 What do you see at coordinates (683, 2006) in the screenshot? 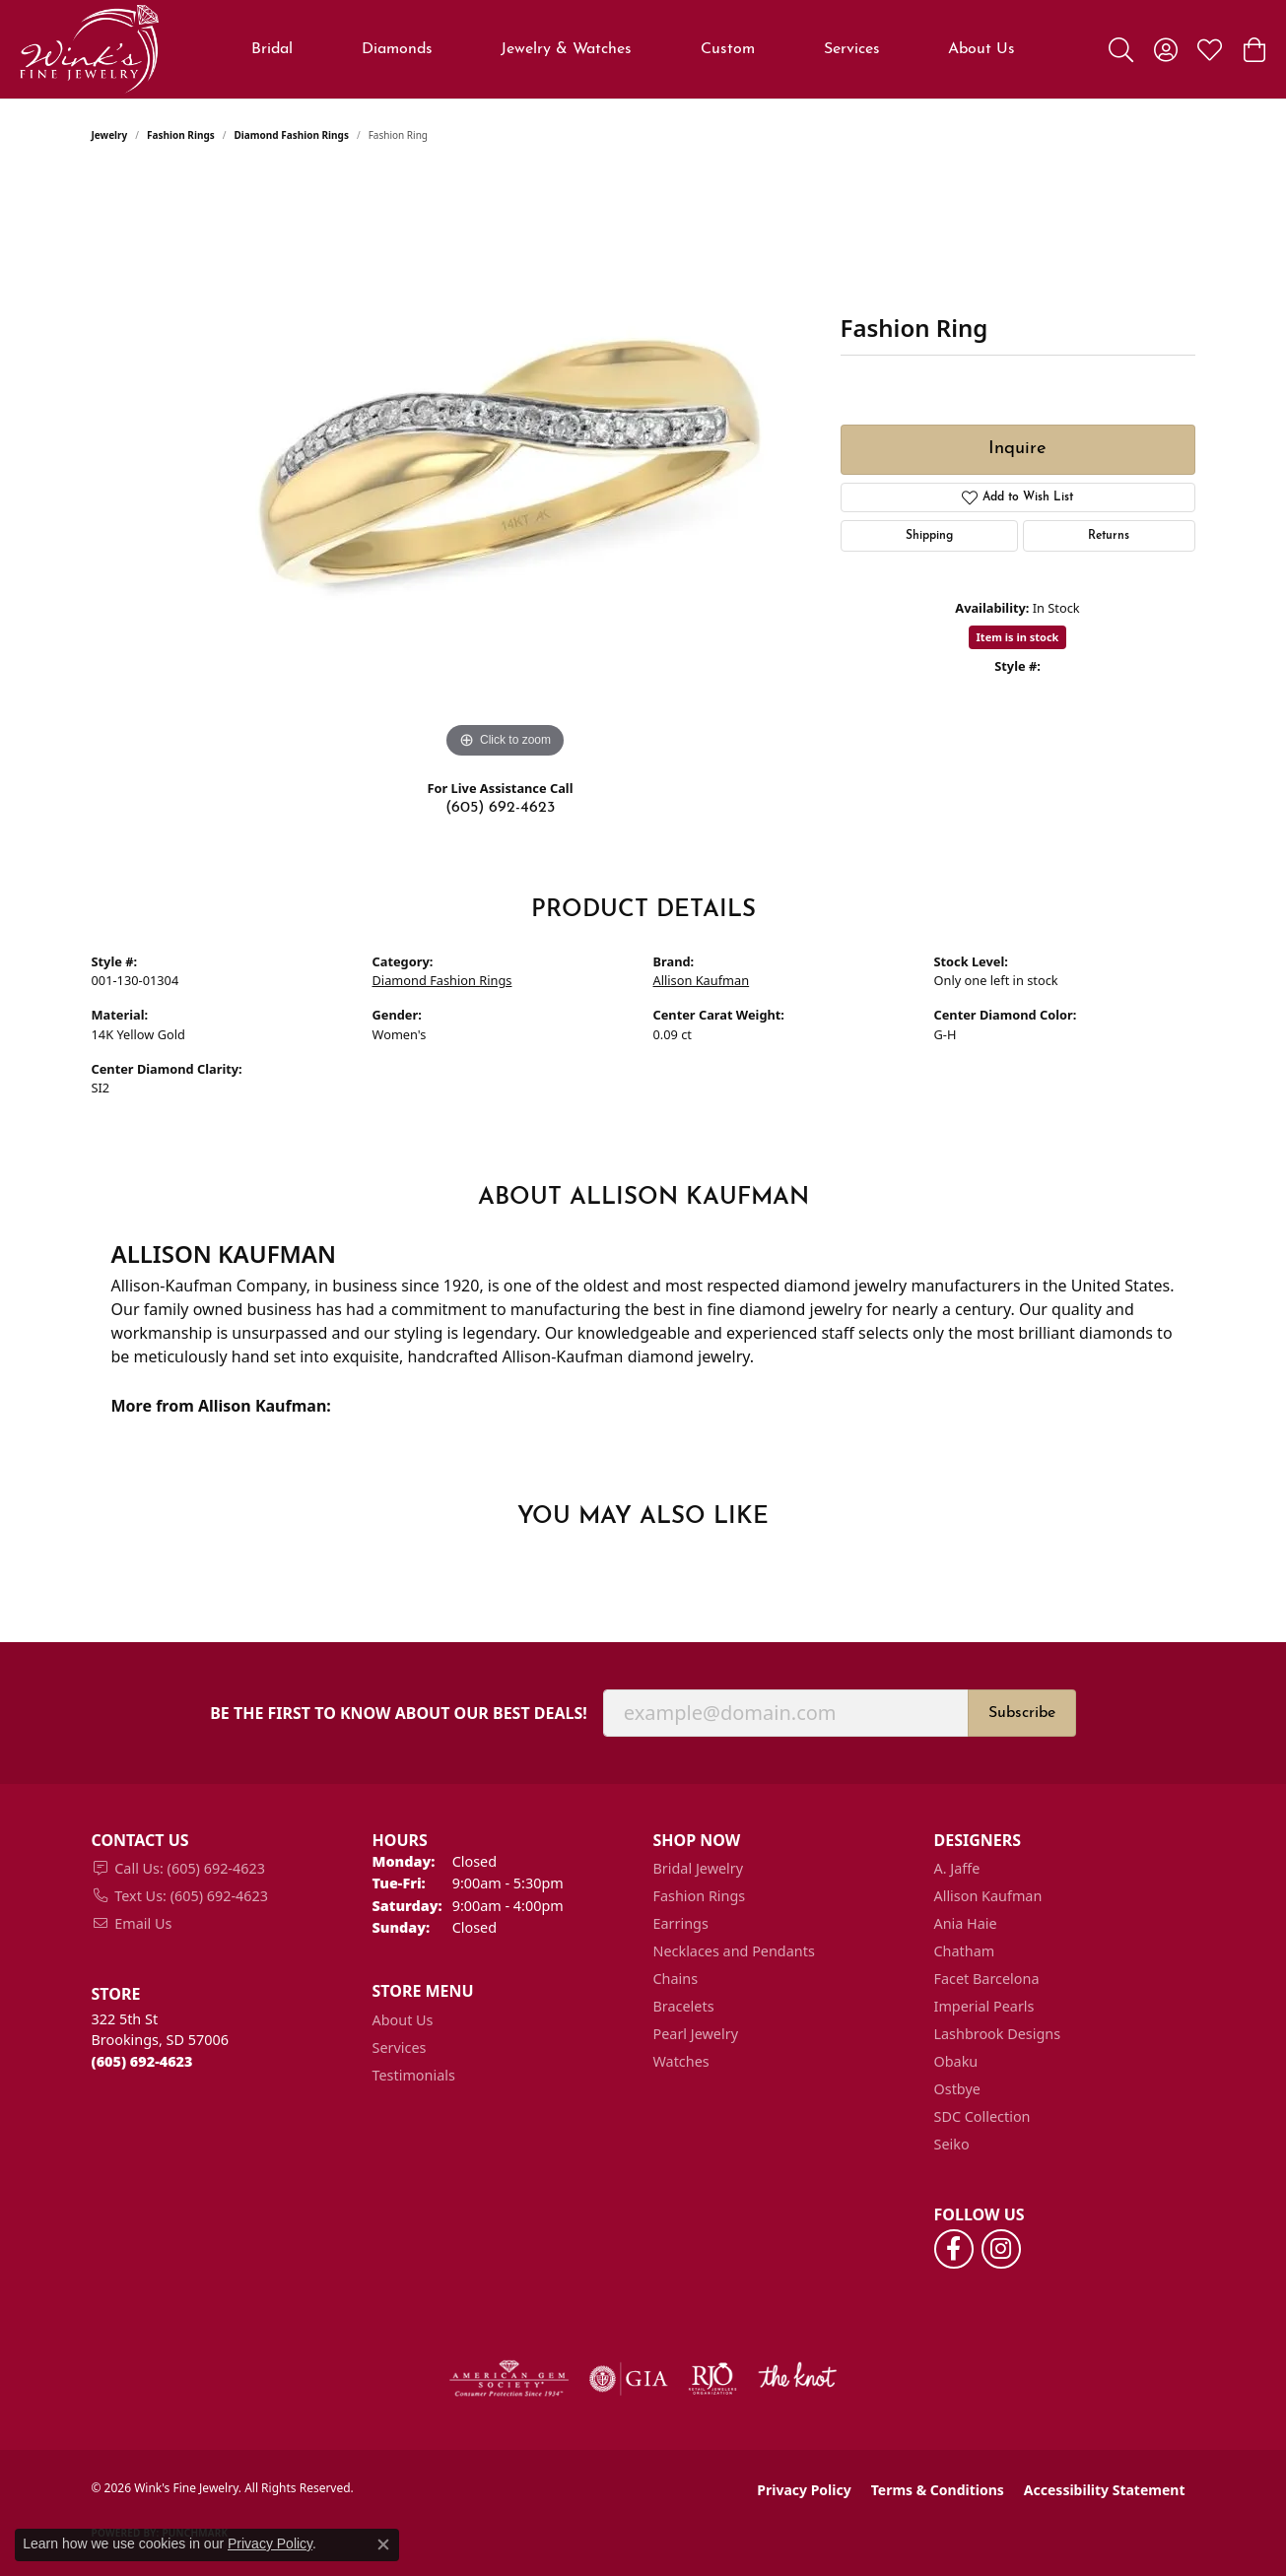
I see `Bracelets [menuitem]` at bounding box center [683, 2006].